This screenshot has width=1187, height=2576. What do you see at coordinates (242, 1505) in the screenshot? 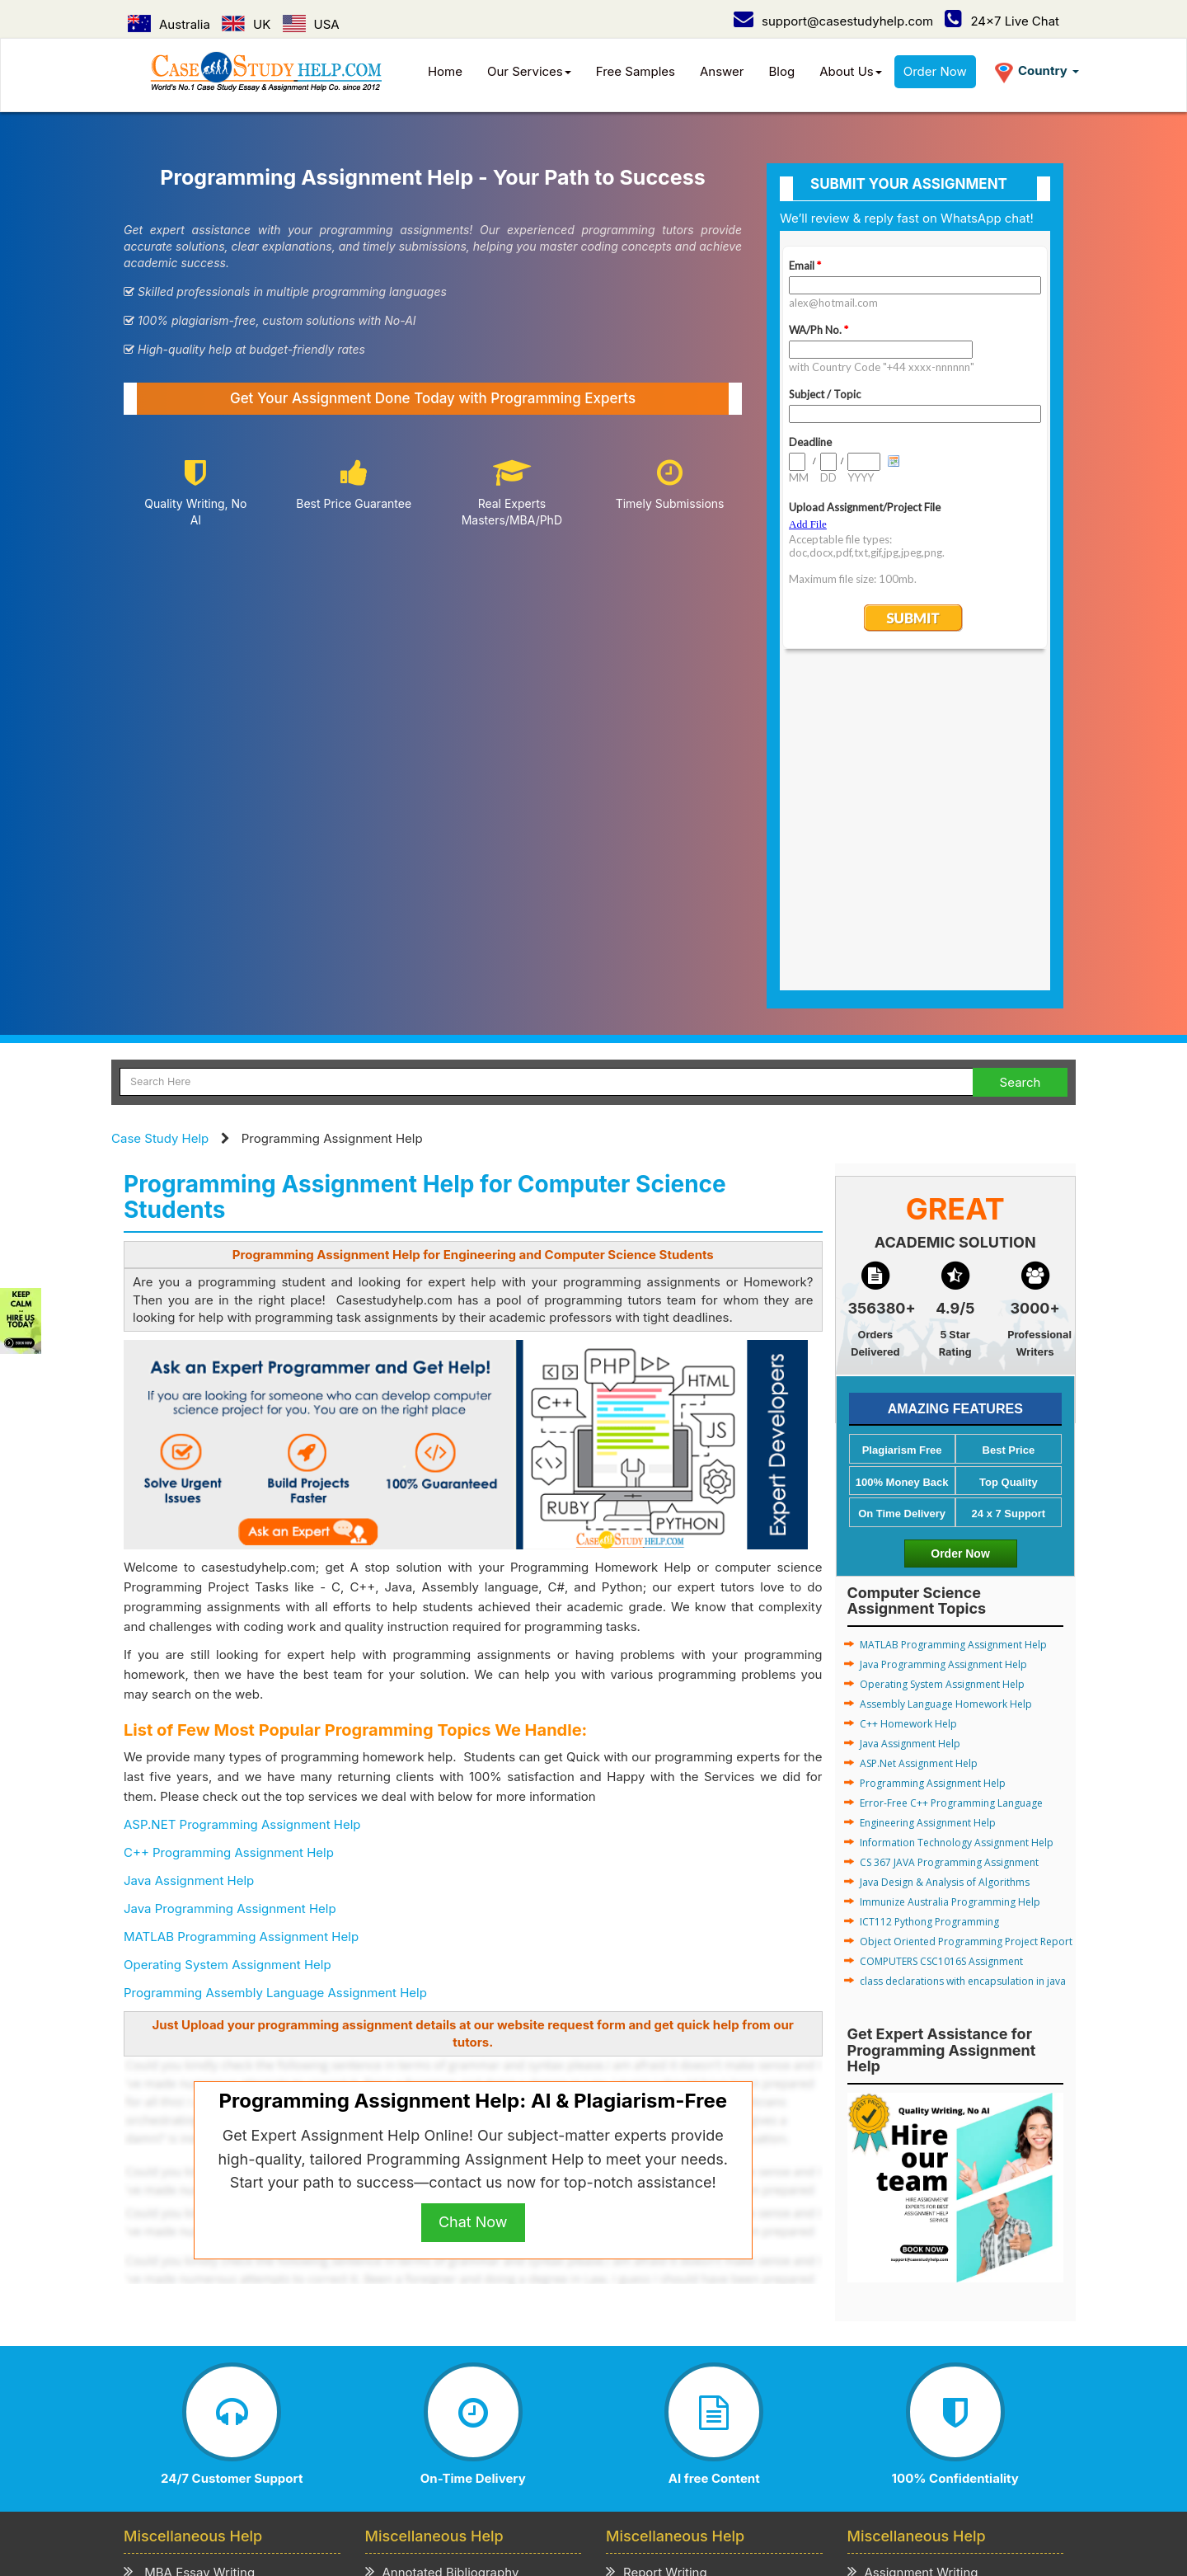
I see `ASP.NET Programming Assignment Help` at bounding box center [242, 1505].